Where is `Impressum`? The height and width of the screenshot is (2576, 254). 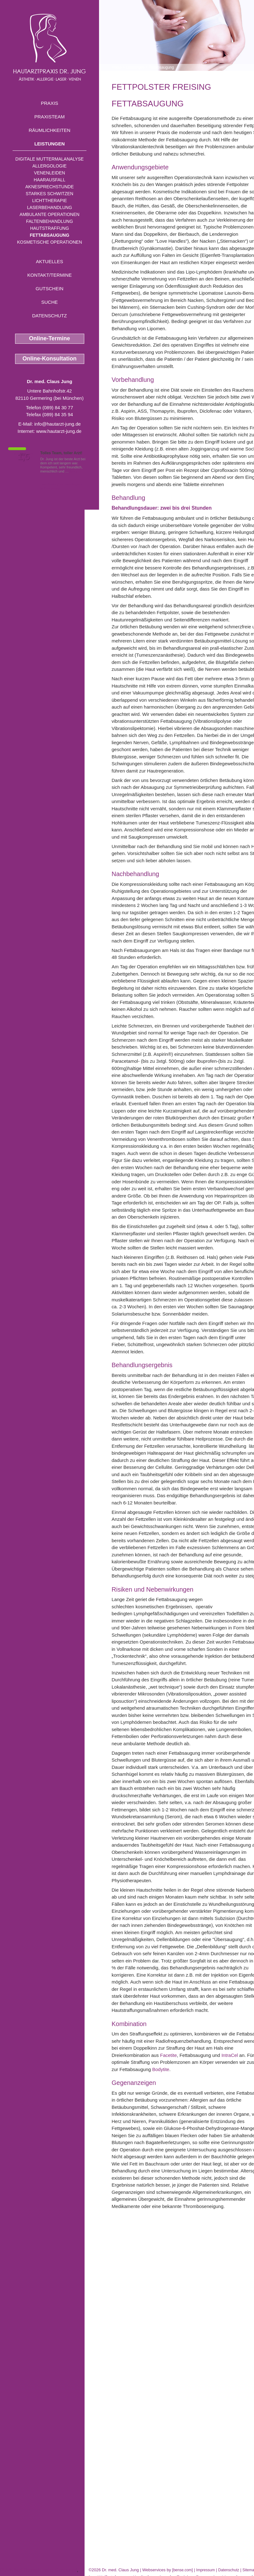 Impressum is located at coordinates (205, 2570).